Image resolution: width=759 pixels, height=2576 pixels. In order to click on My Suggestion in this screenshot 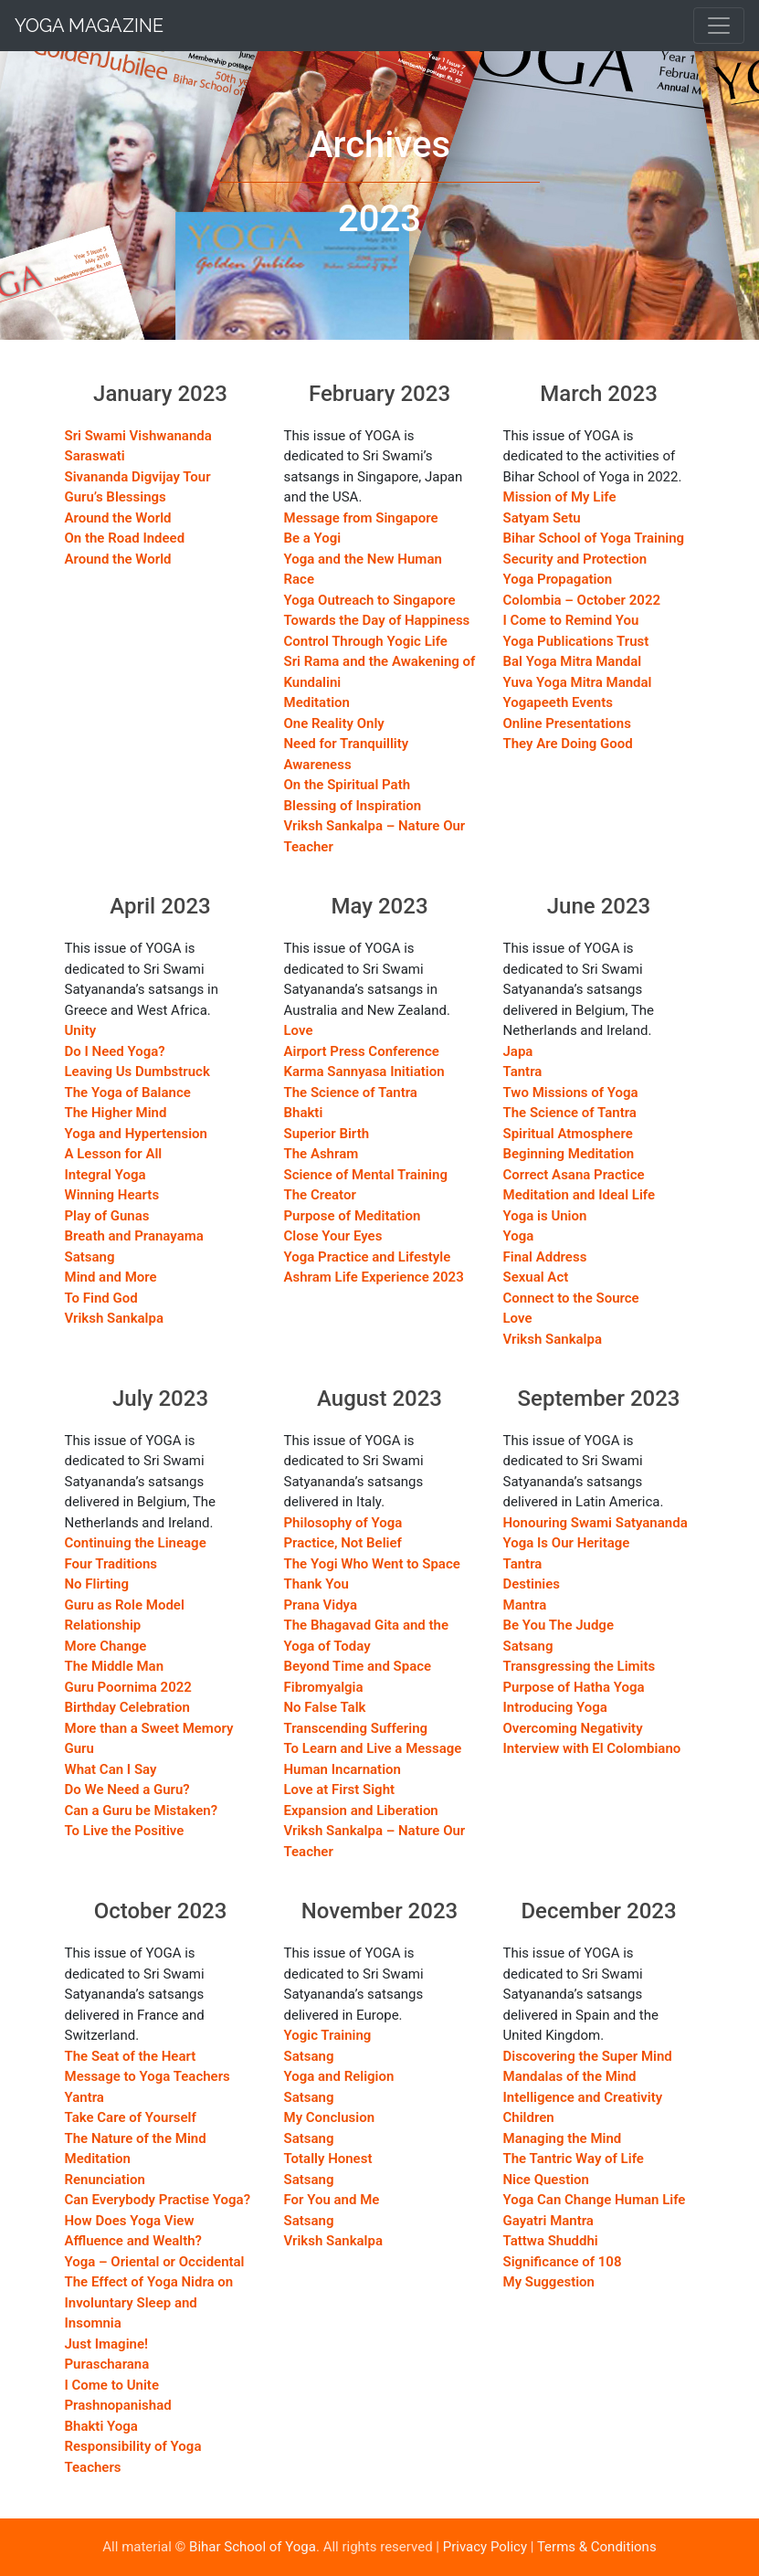, I will do `click(549, 2282)`.